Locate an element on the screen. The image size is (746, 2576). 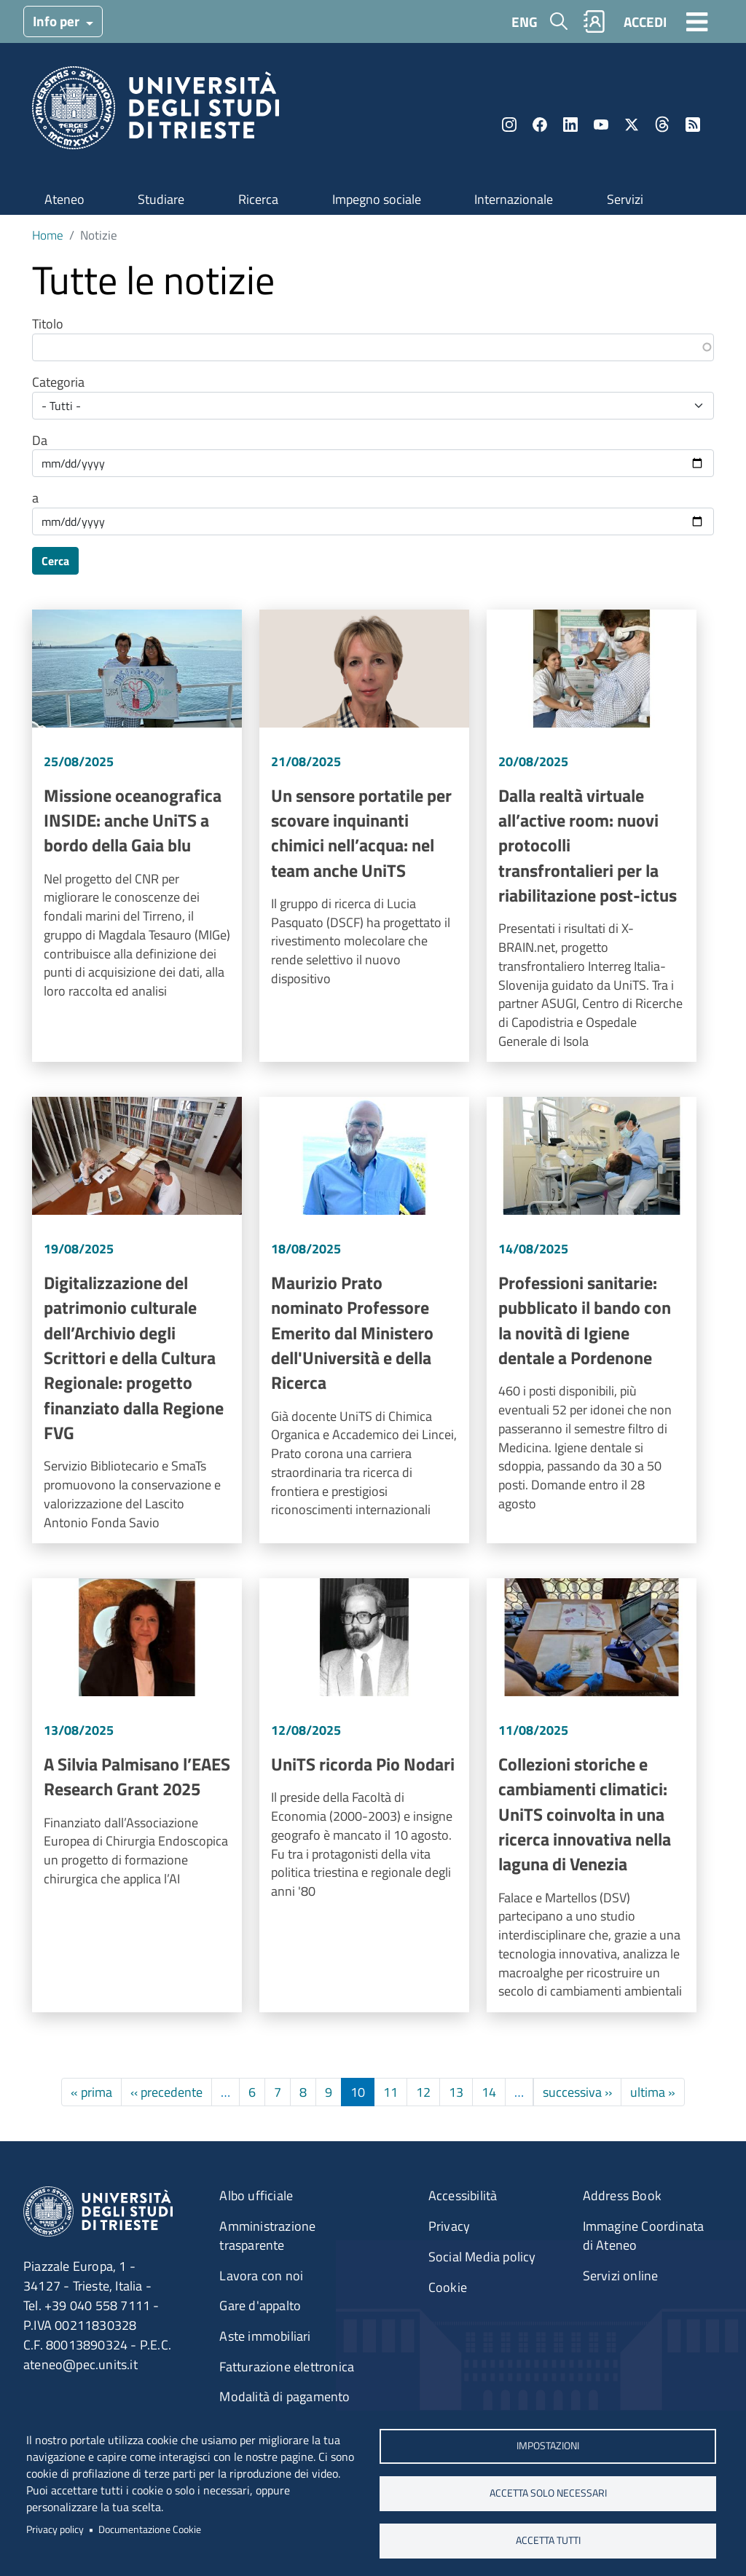
YouTube is located at coordinates (601, 124).